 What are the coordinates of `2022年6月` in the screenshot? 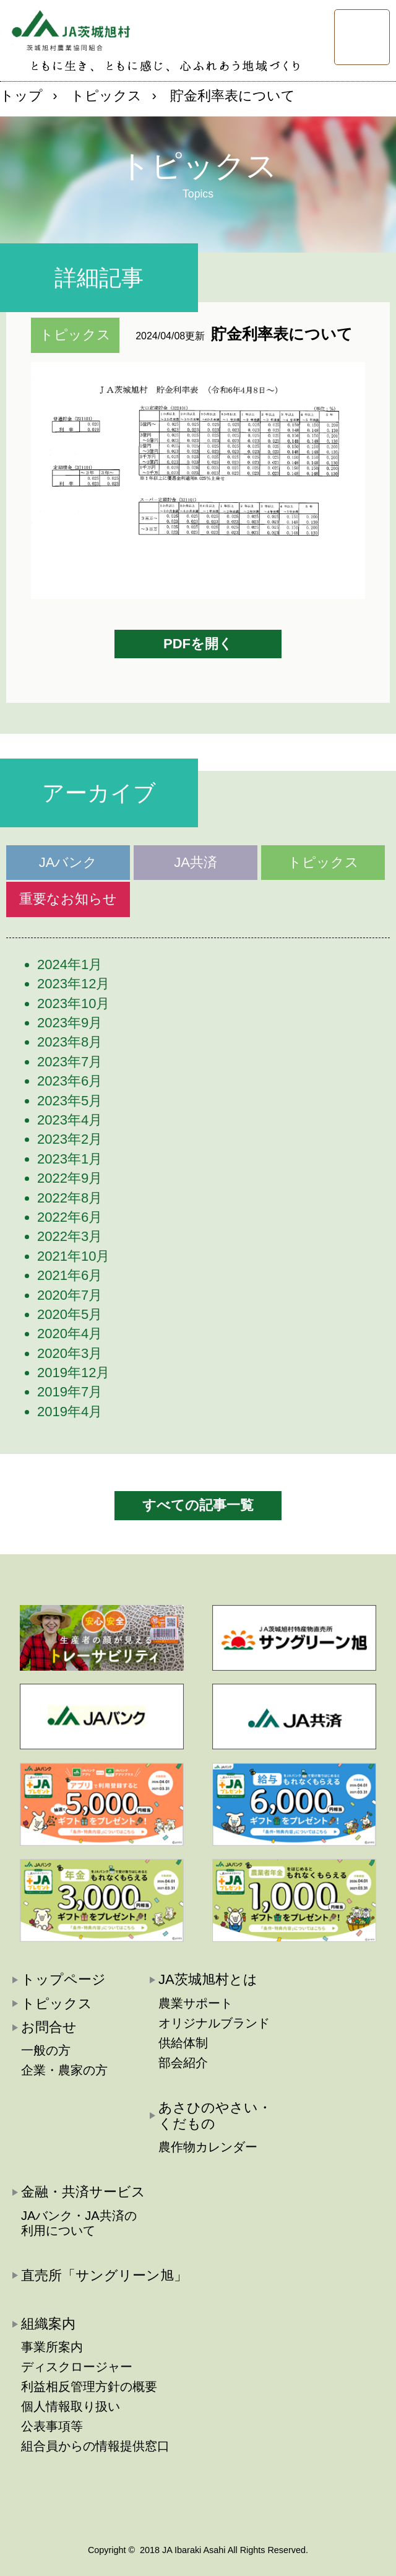 It's located at (69, 1217).